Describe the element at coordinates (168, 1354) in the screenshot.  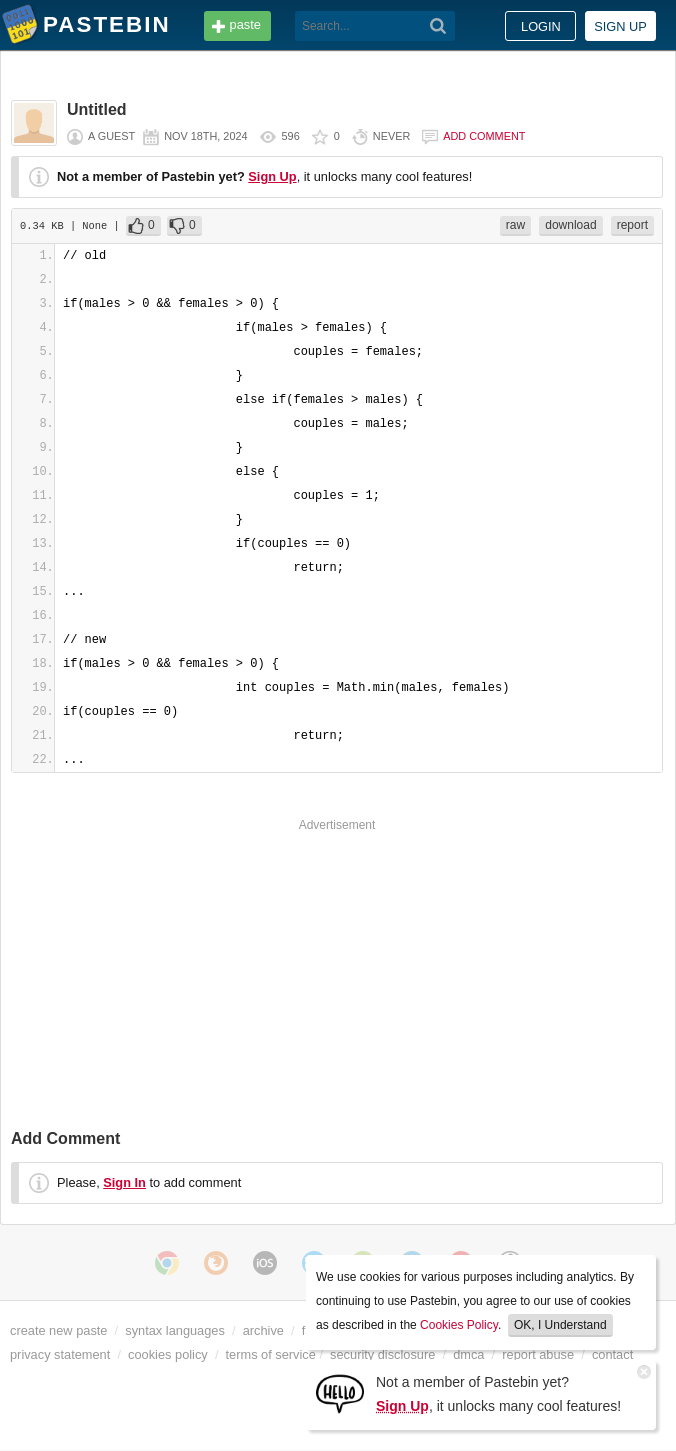
I see `cookies policy` at that location.